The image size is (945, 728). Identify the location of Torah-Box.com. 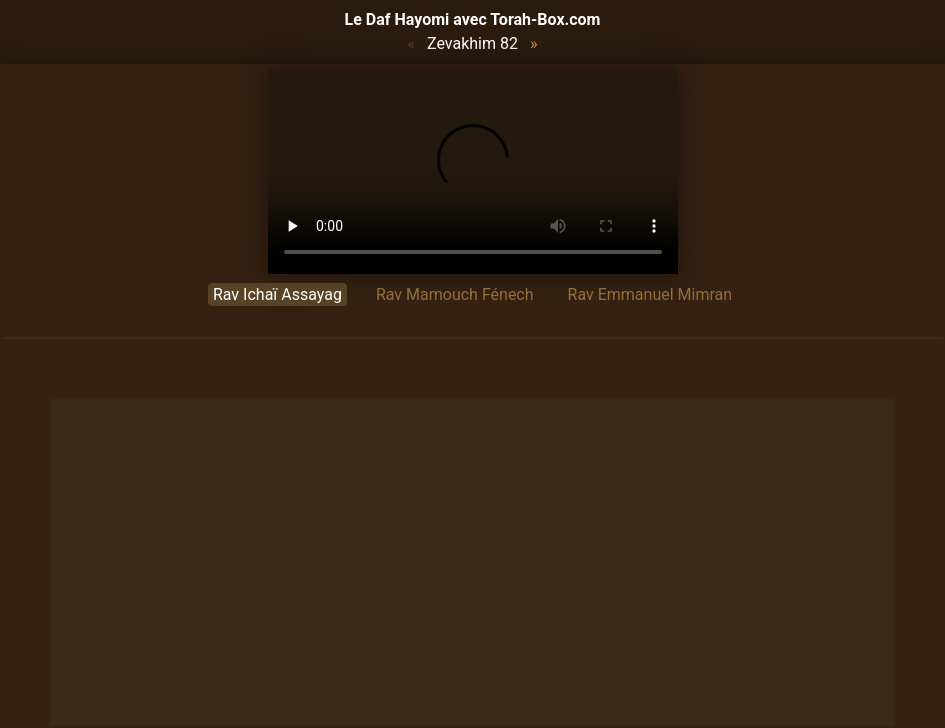
(545, 19).